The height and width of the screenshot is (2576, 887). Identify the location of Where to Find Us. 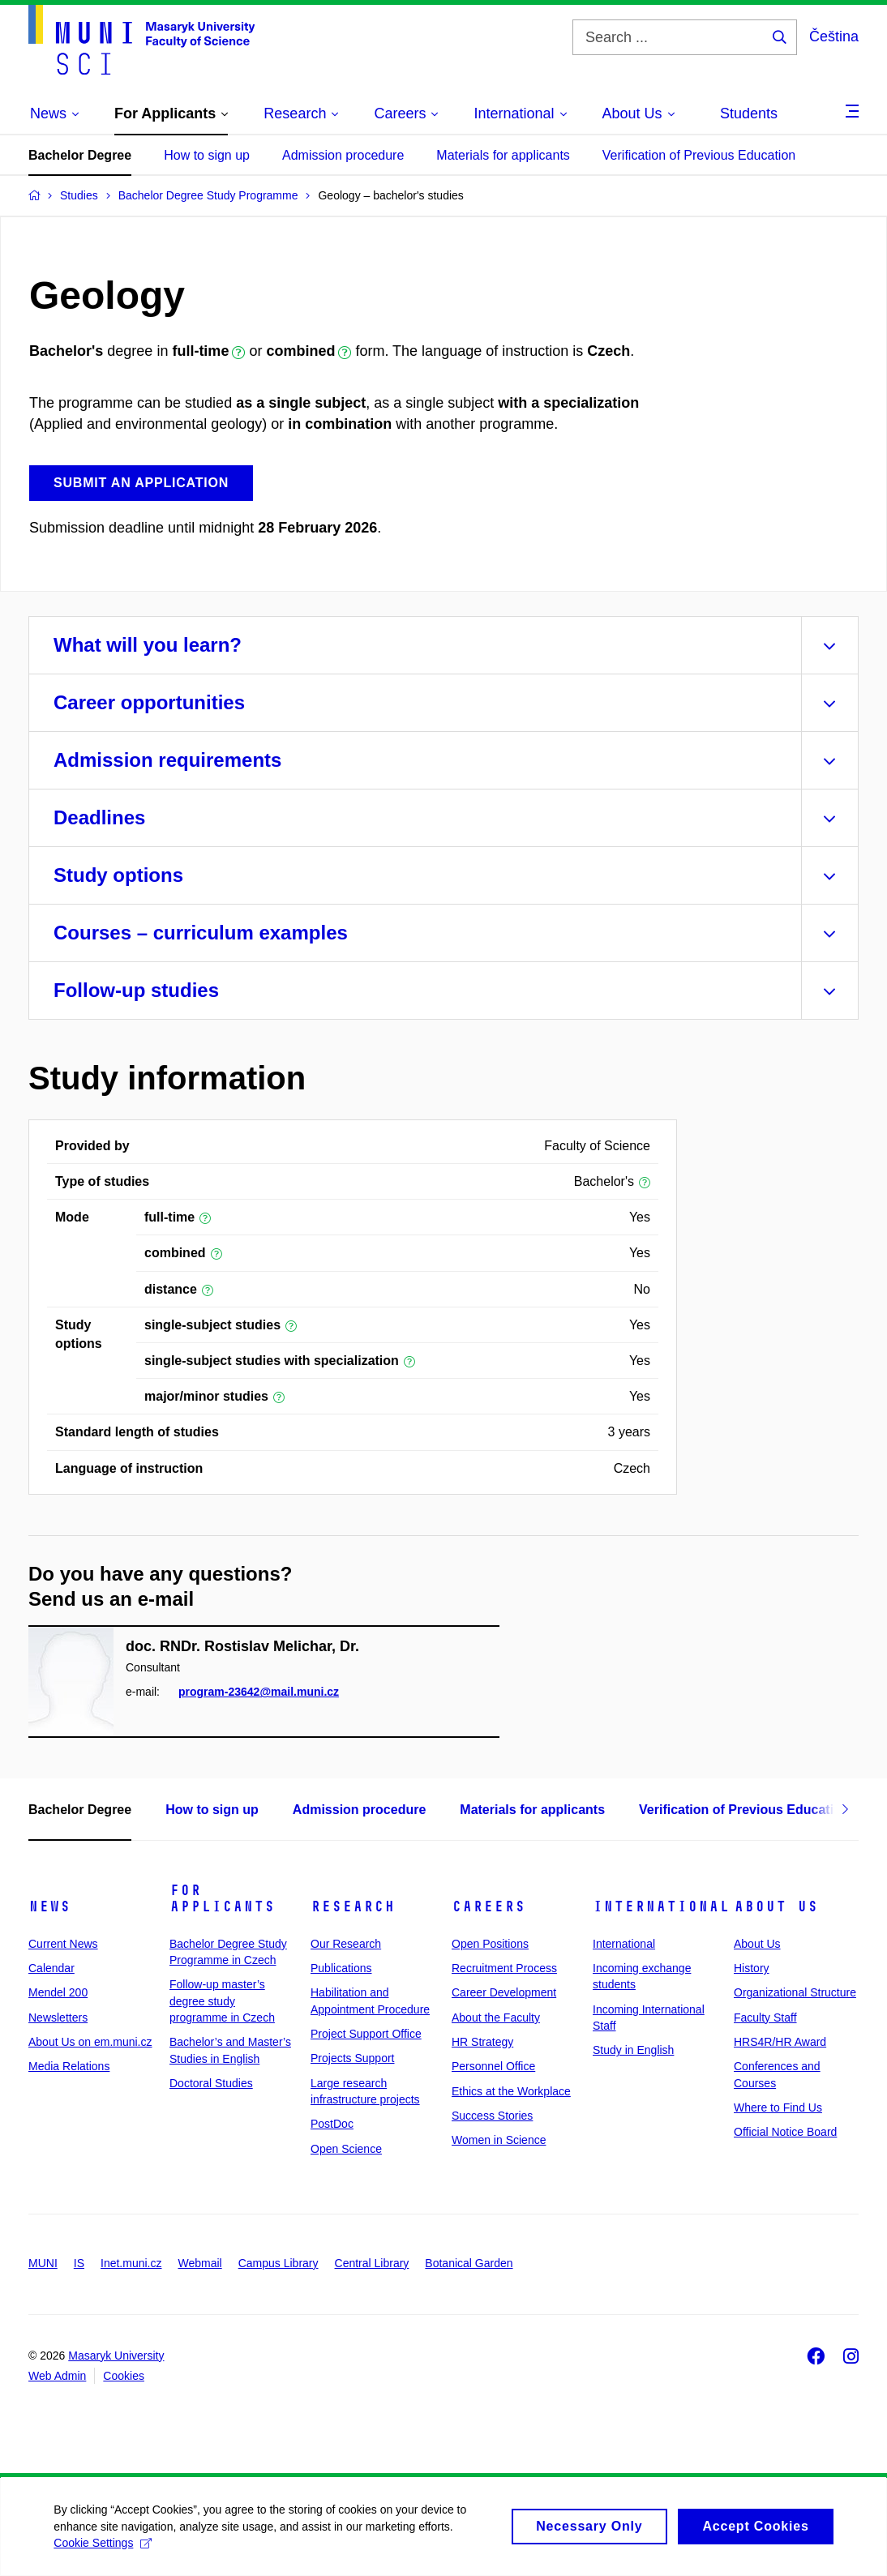
(778, 2107).